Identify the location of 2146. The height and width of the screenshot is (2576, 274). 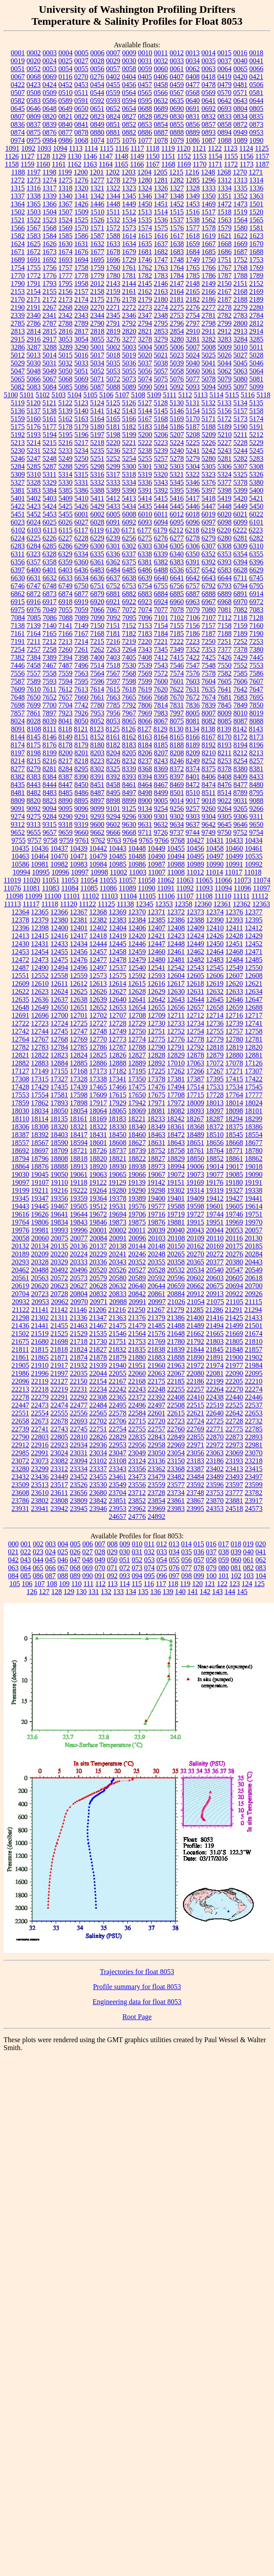
(161, 283).